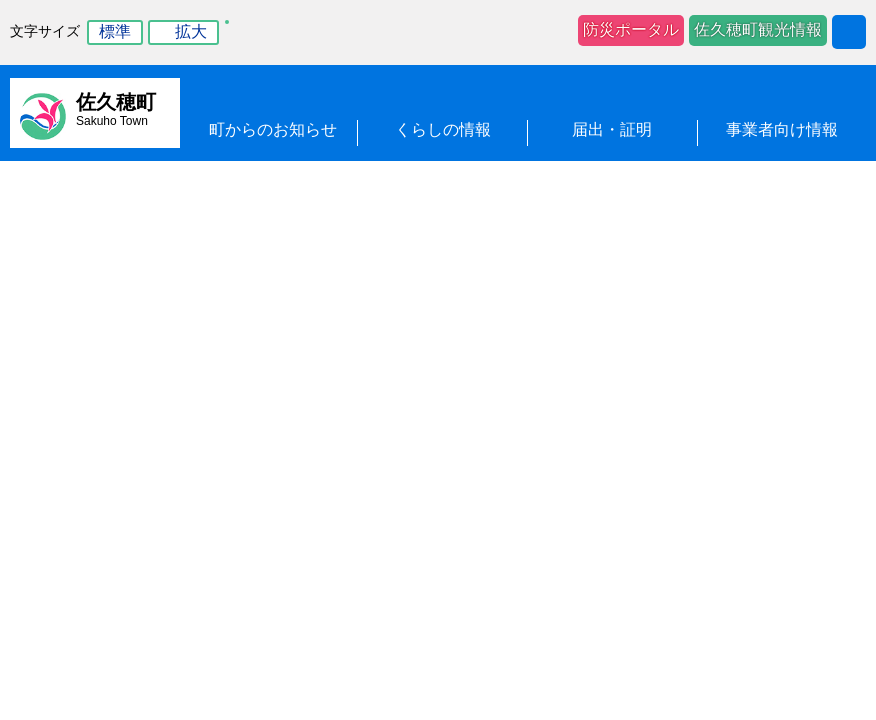 The width and height of the screenshot is (876, 720). What do you see at coordinates (191, 31) in the screenshot?
I see `拡大` at bounding box center [191, 31].